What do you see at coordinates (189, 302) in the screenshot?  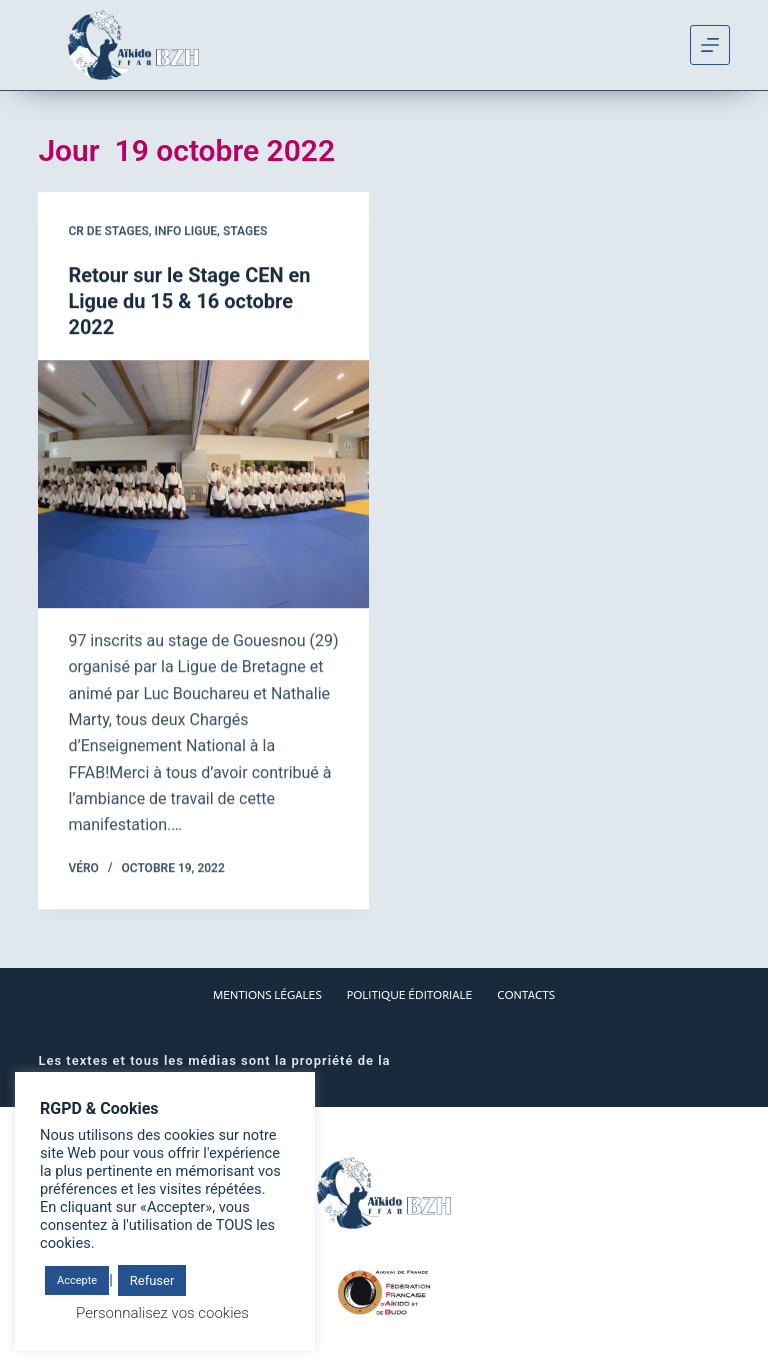 I see `Retour sur le Stage CEN en Ligue du 15 & 16 octobre 2022` at bounding box center [189, 302].